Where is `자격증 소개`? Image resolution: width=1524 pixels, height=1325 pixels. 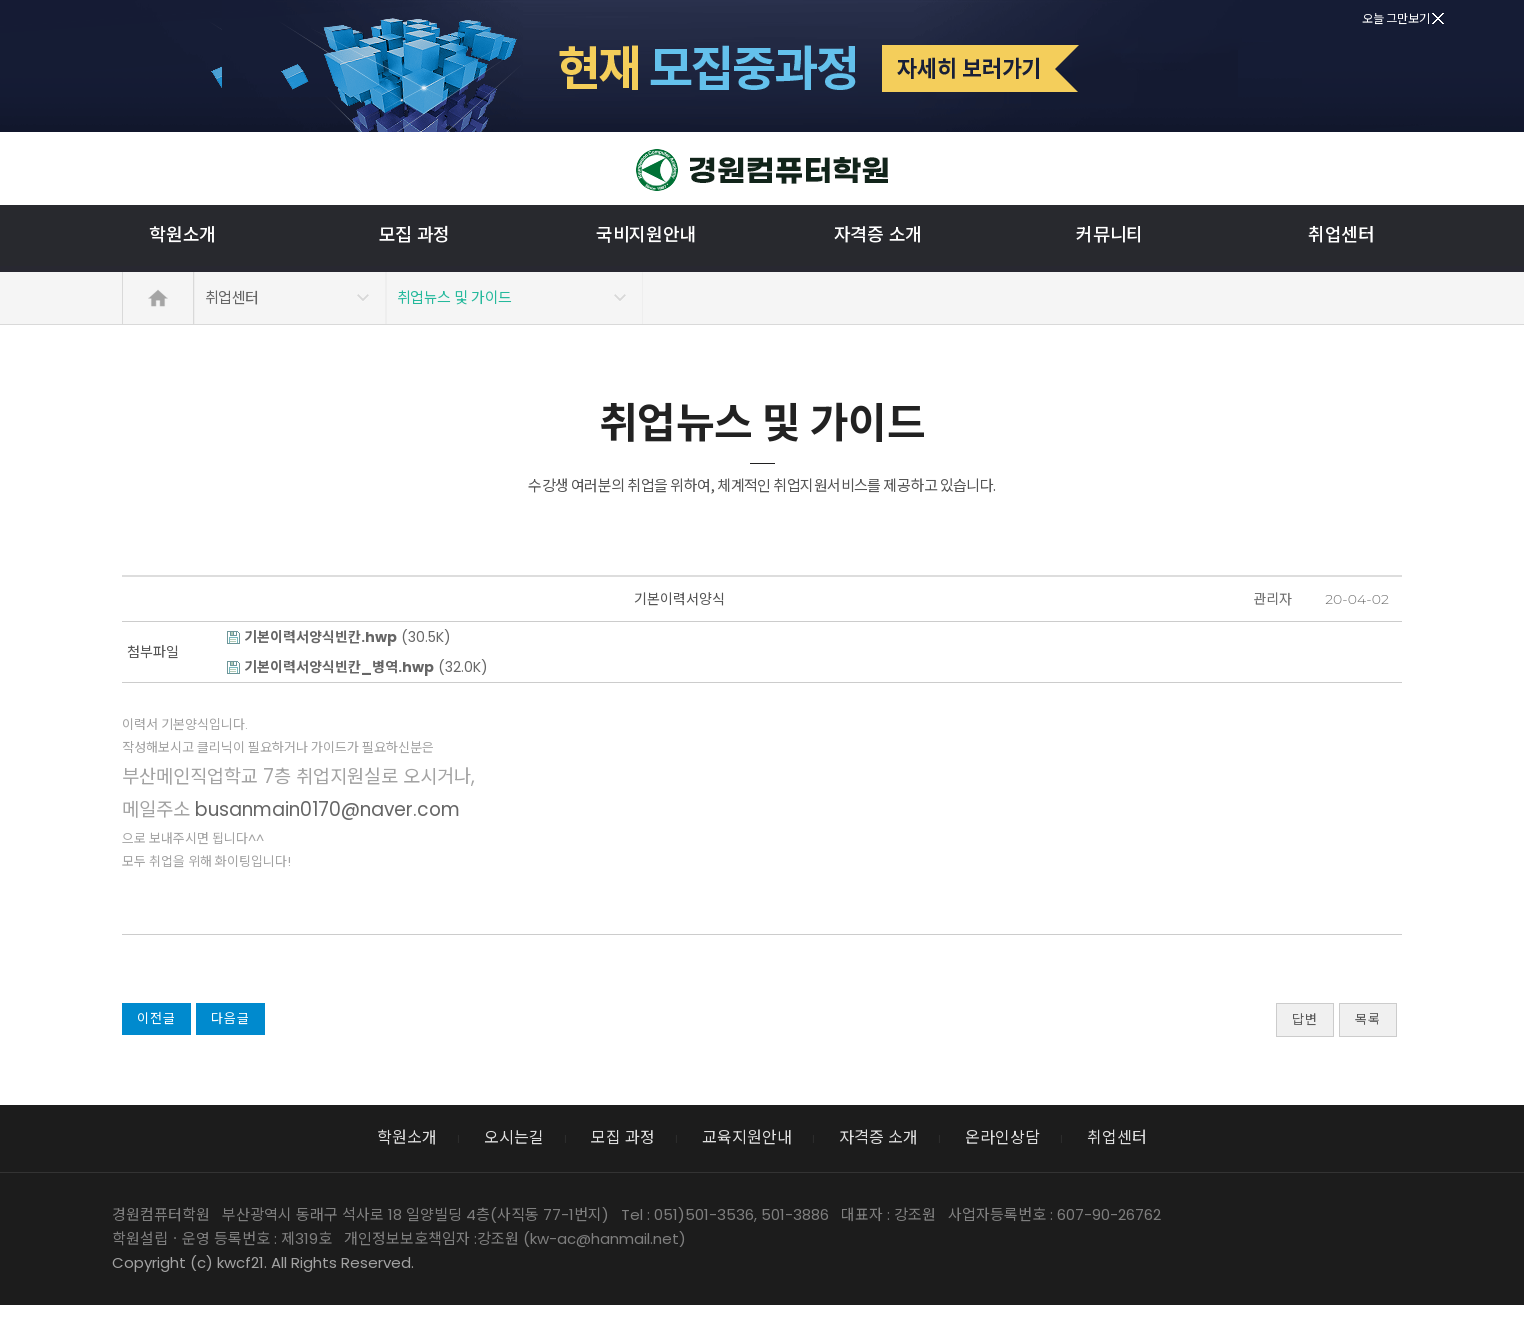
자격증 소개 is located at coordinates (878, 234).